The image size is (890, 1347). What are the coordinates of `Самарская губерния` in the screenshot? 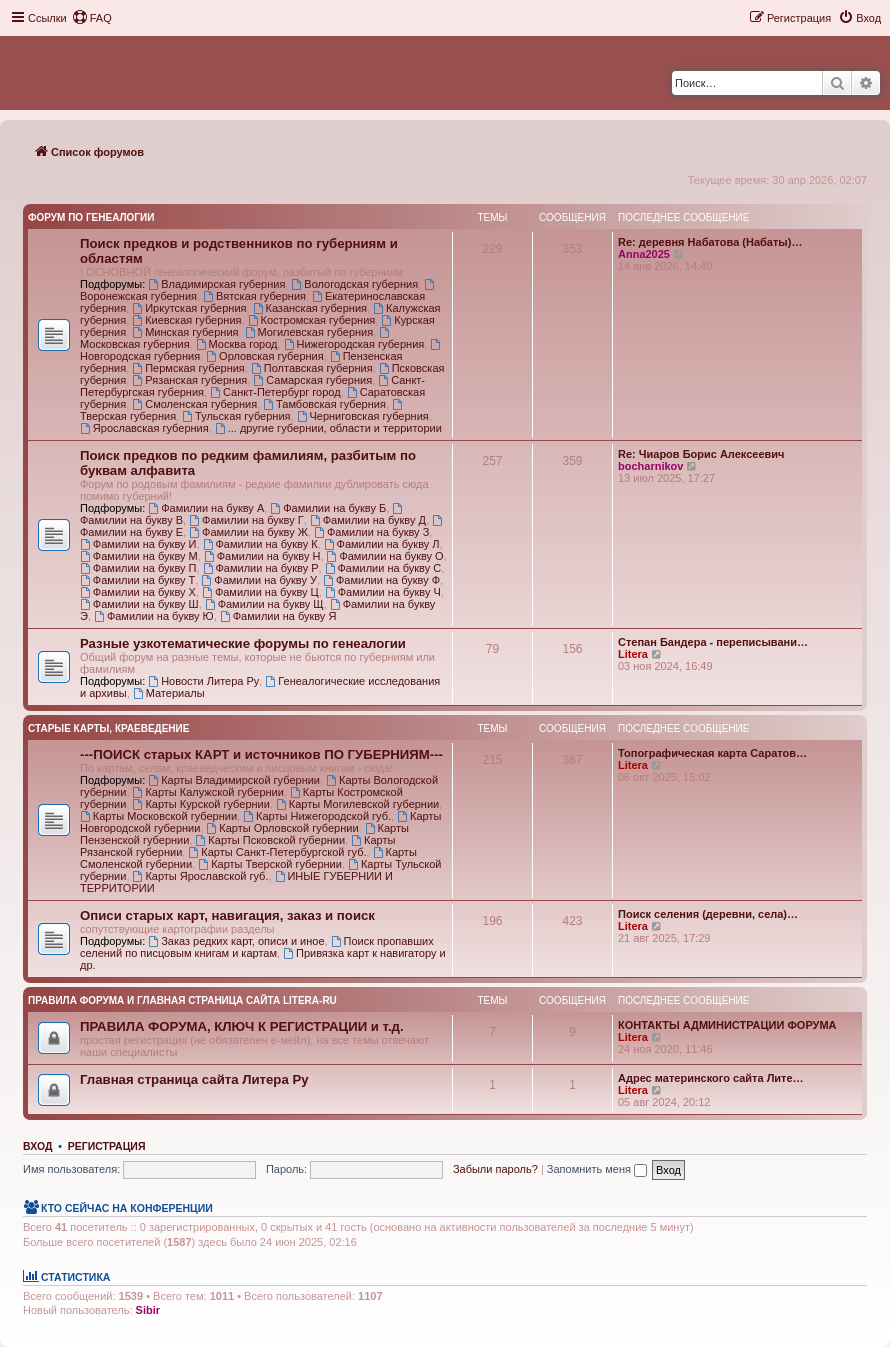 It's located at (312, 380).